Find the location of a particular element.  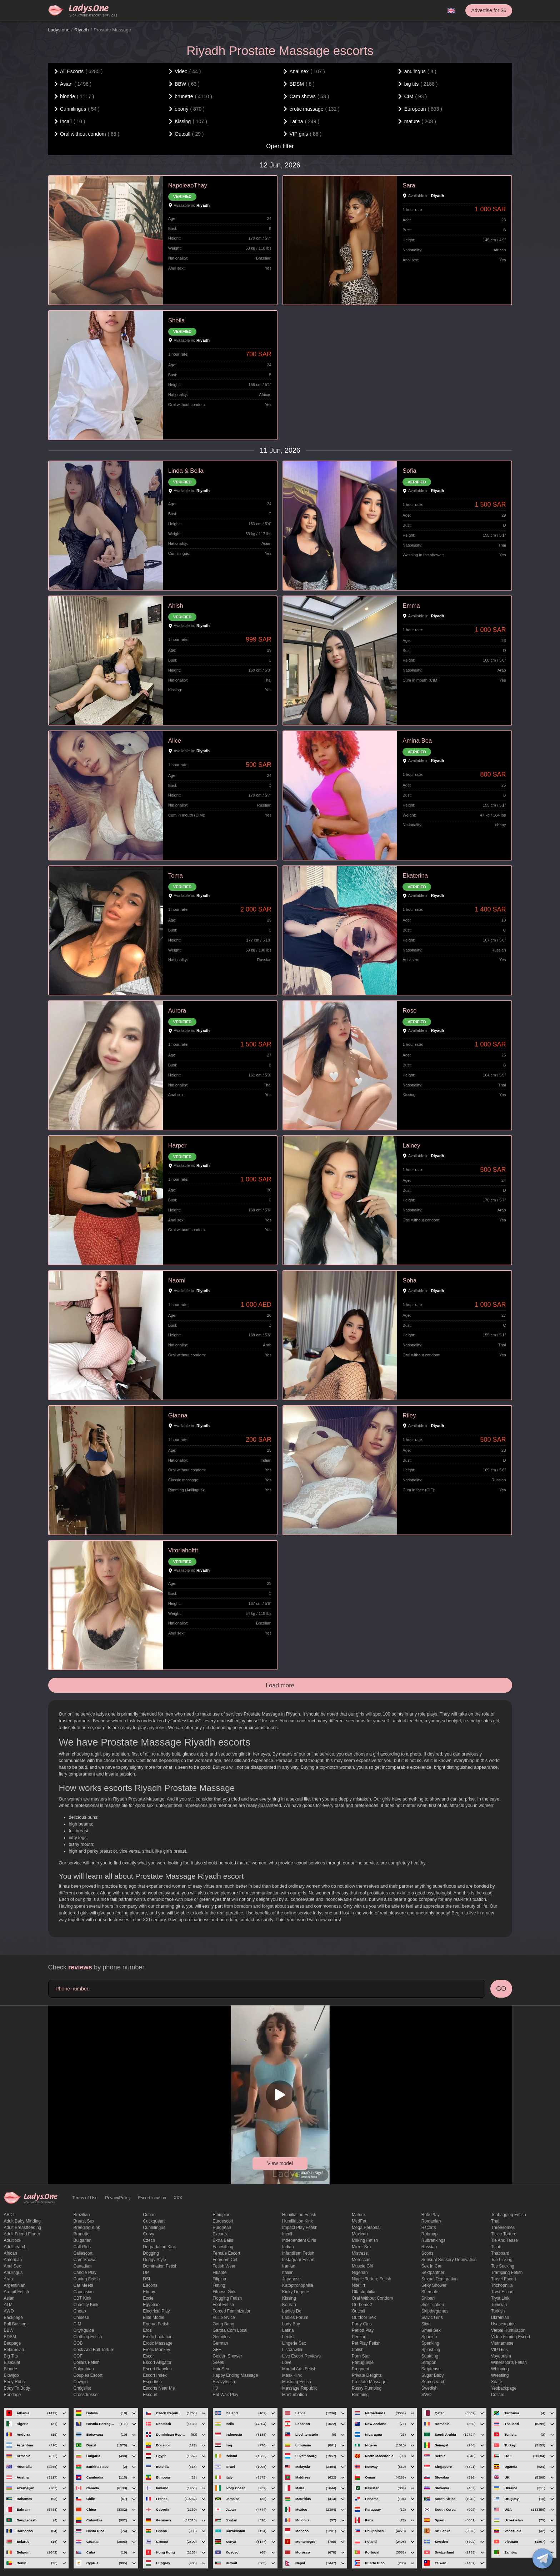

Gang Bang is located at coordinates (223, 2323).